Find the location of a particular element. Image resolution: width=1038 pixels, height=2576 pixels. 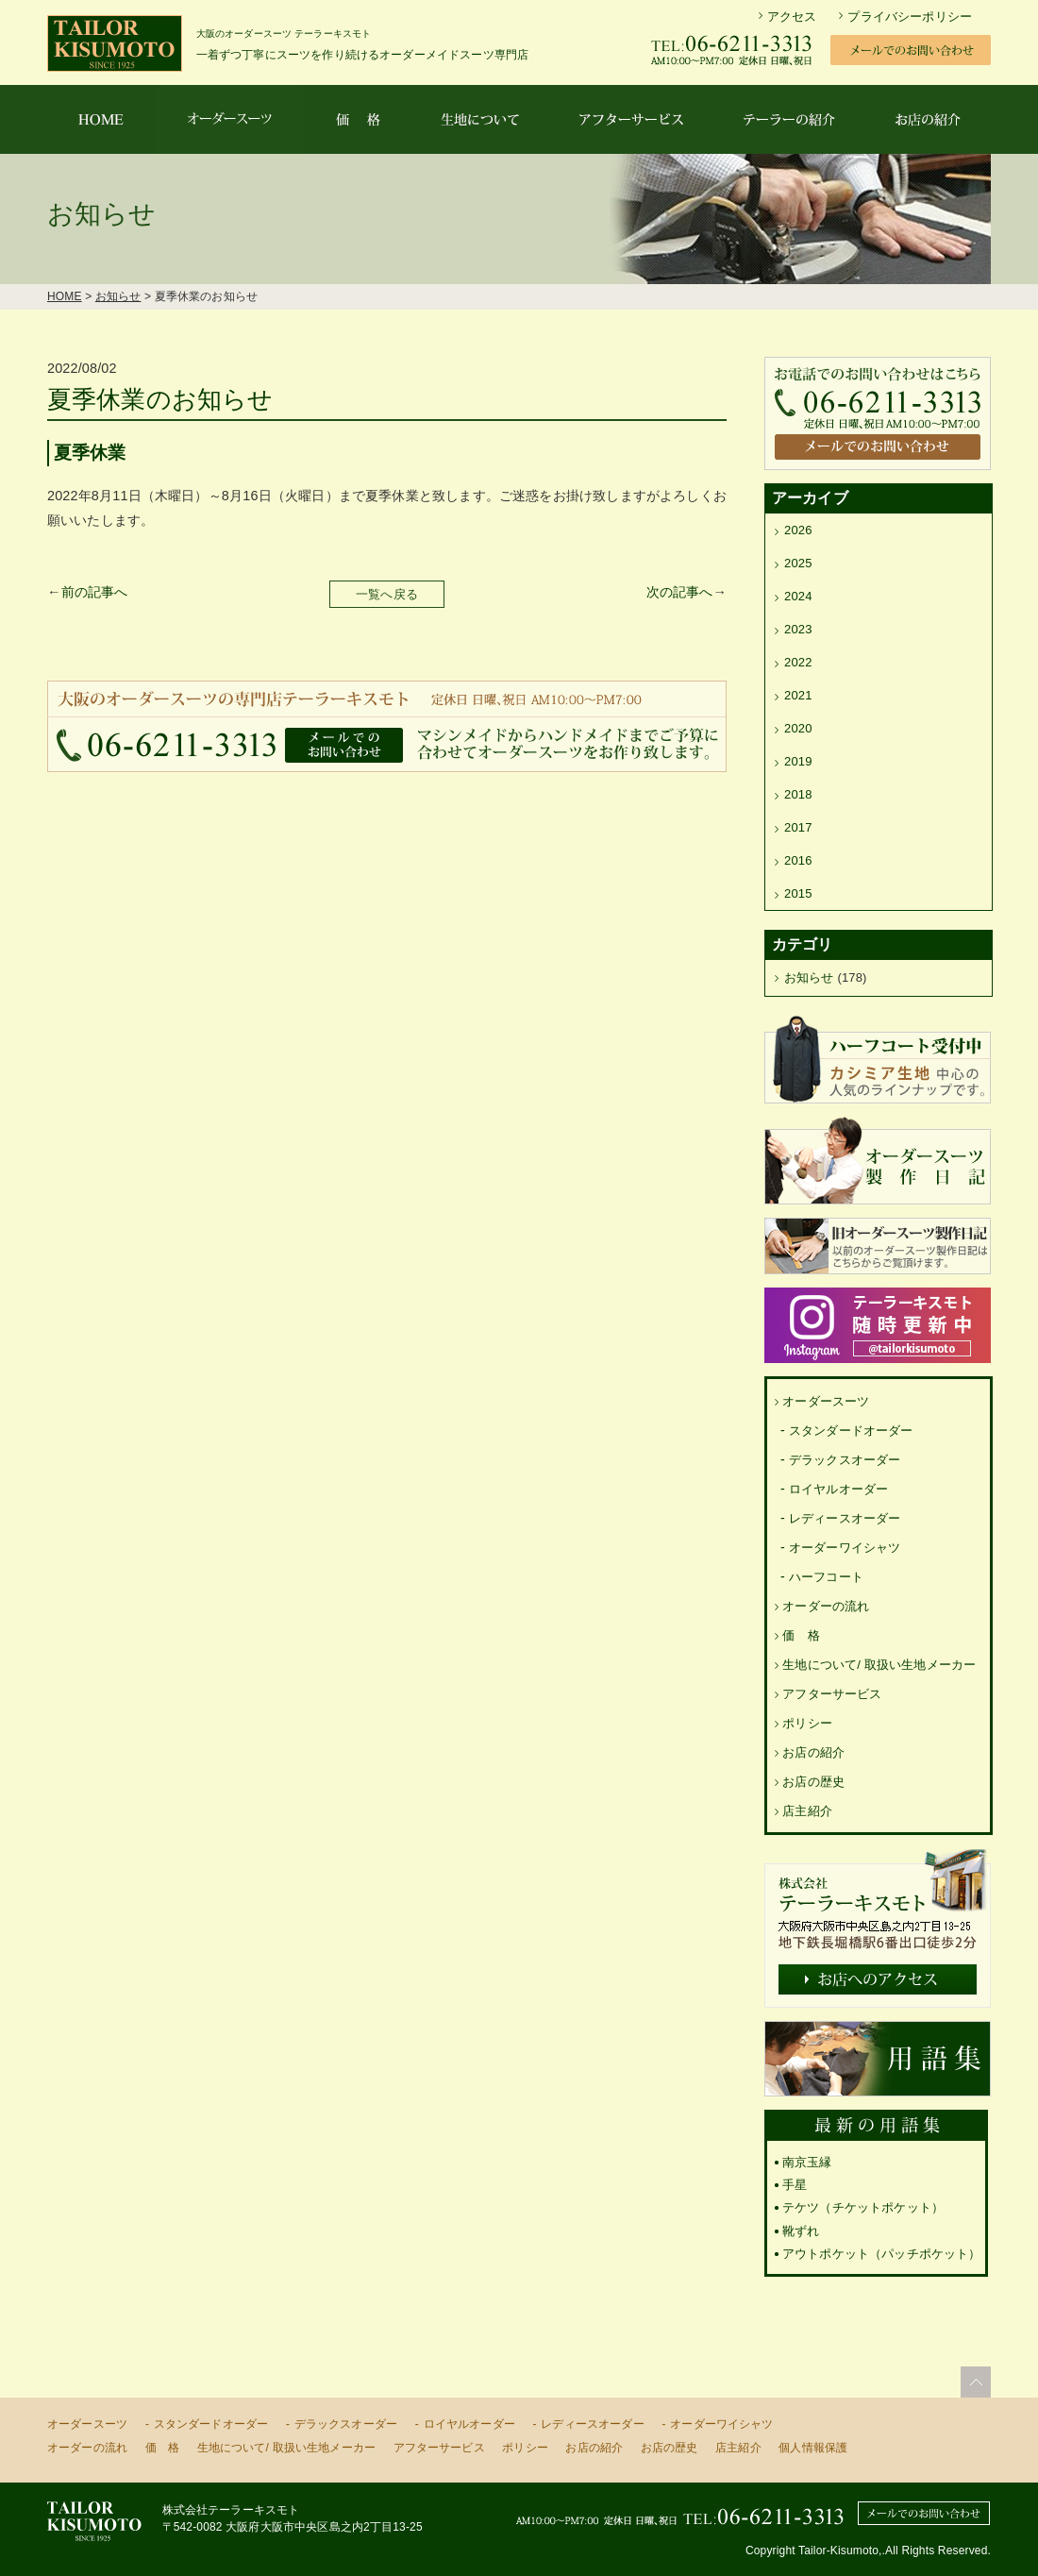

デラックスオーダー is located at coordinates (844, 1460).